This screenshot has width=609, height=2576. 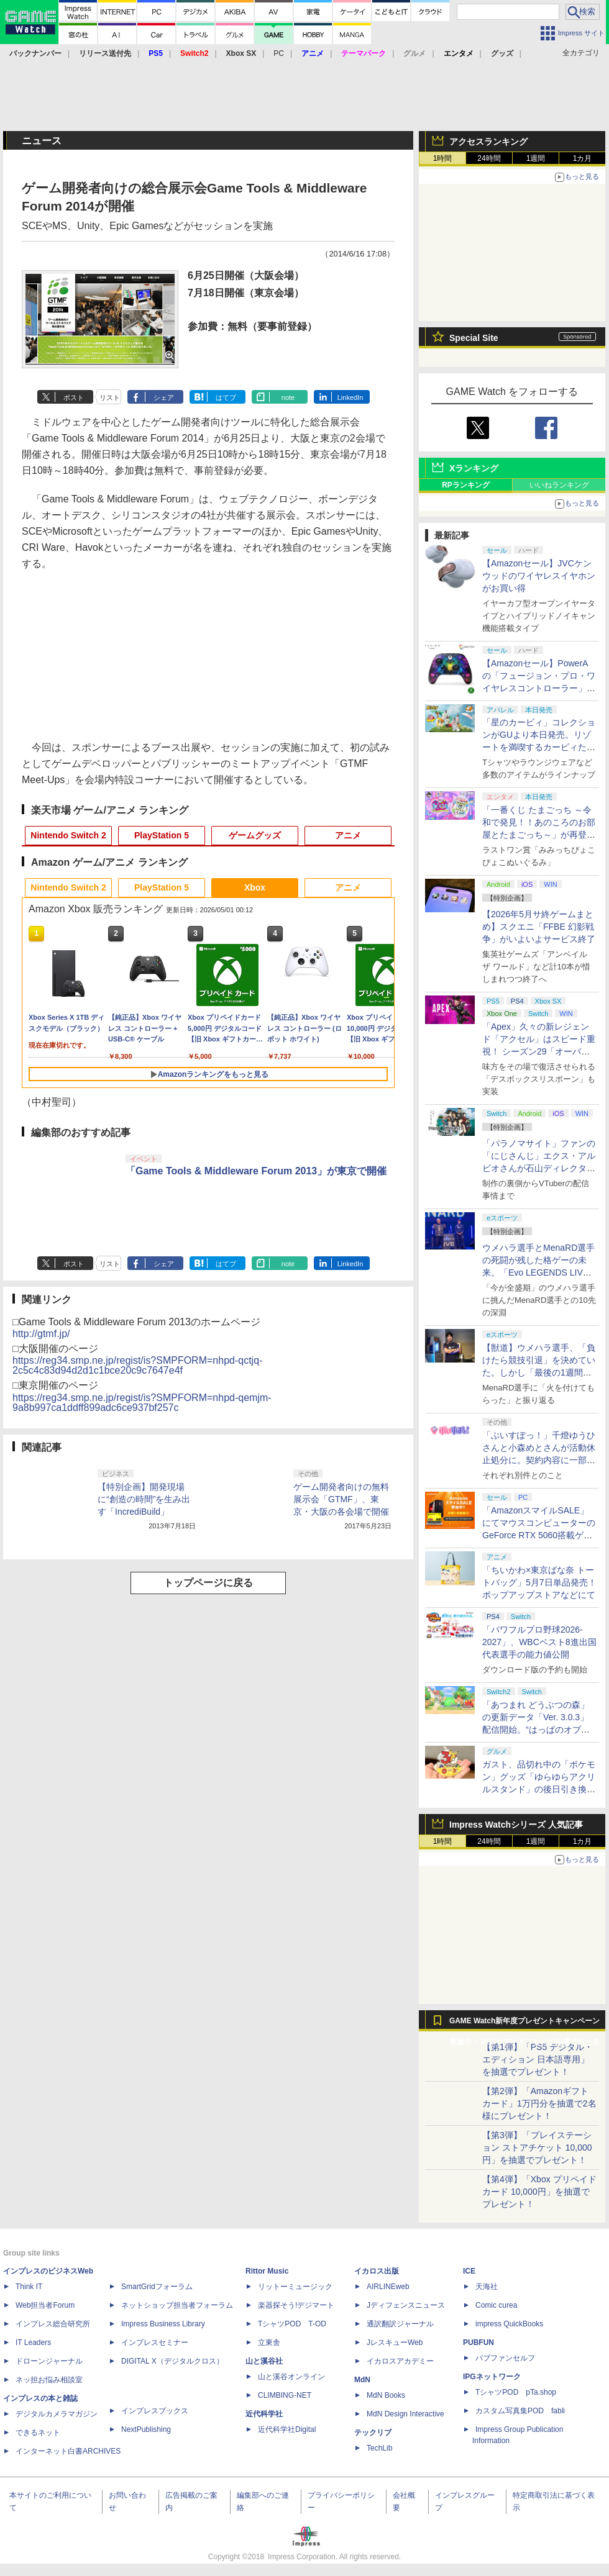 I want to click on 1時間, so click(x=442, y=158).